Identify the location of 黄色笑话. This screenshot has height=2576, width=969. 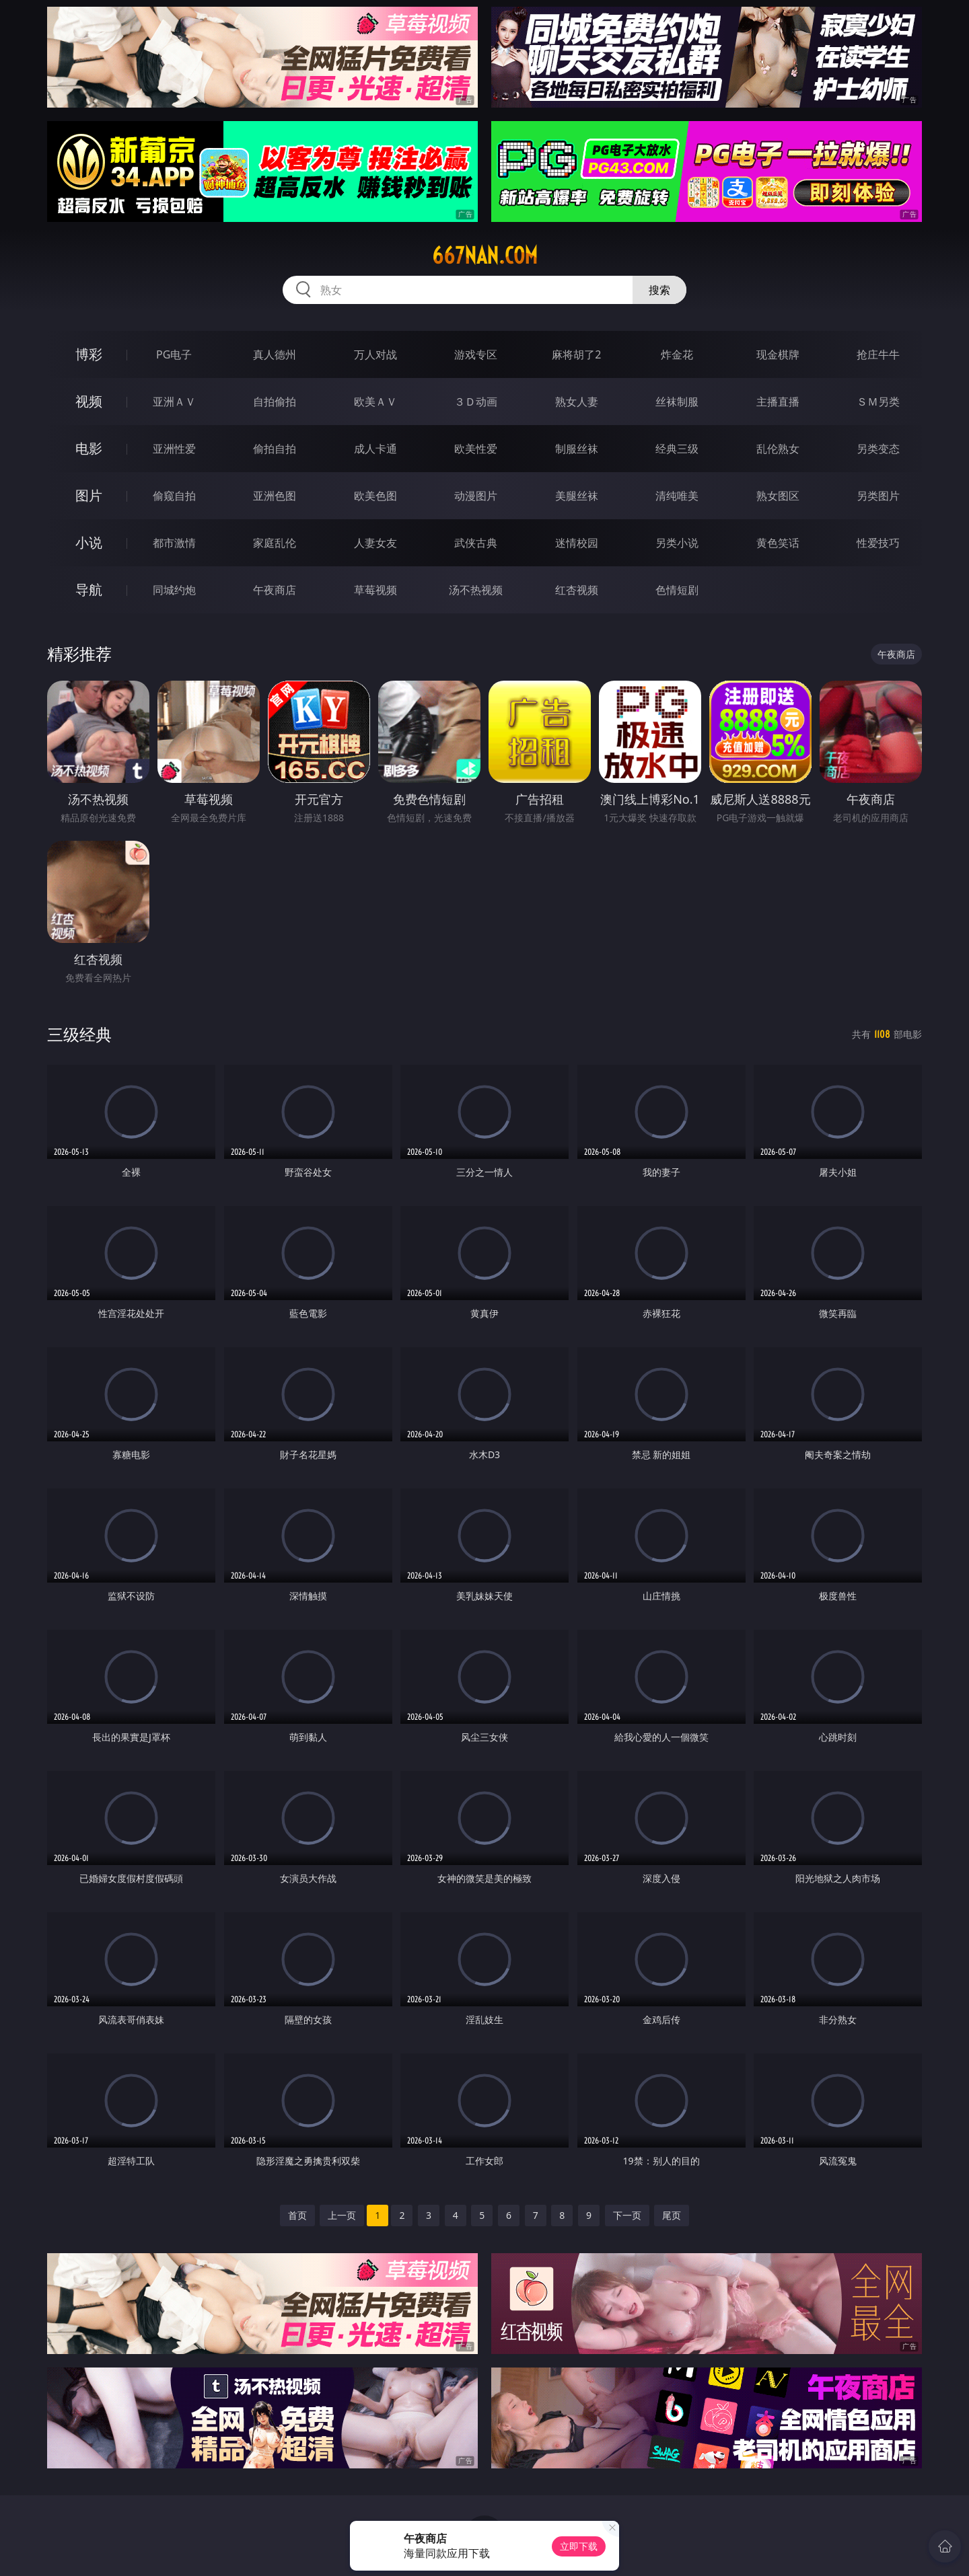
(777, 542).